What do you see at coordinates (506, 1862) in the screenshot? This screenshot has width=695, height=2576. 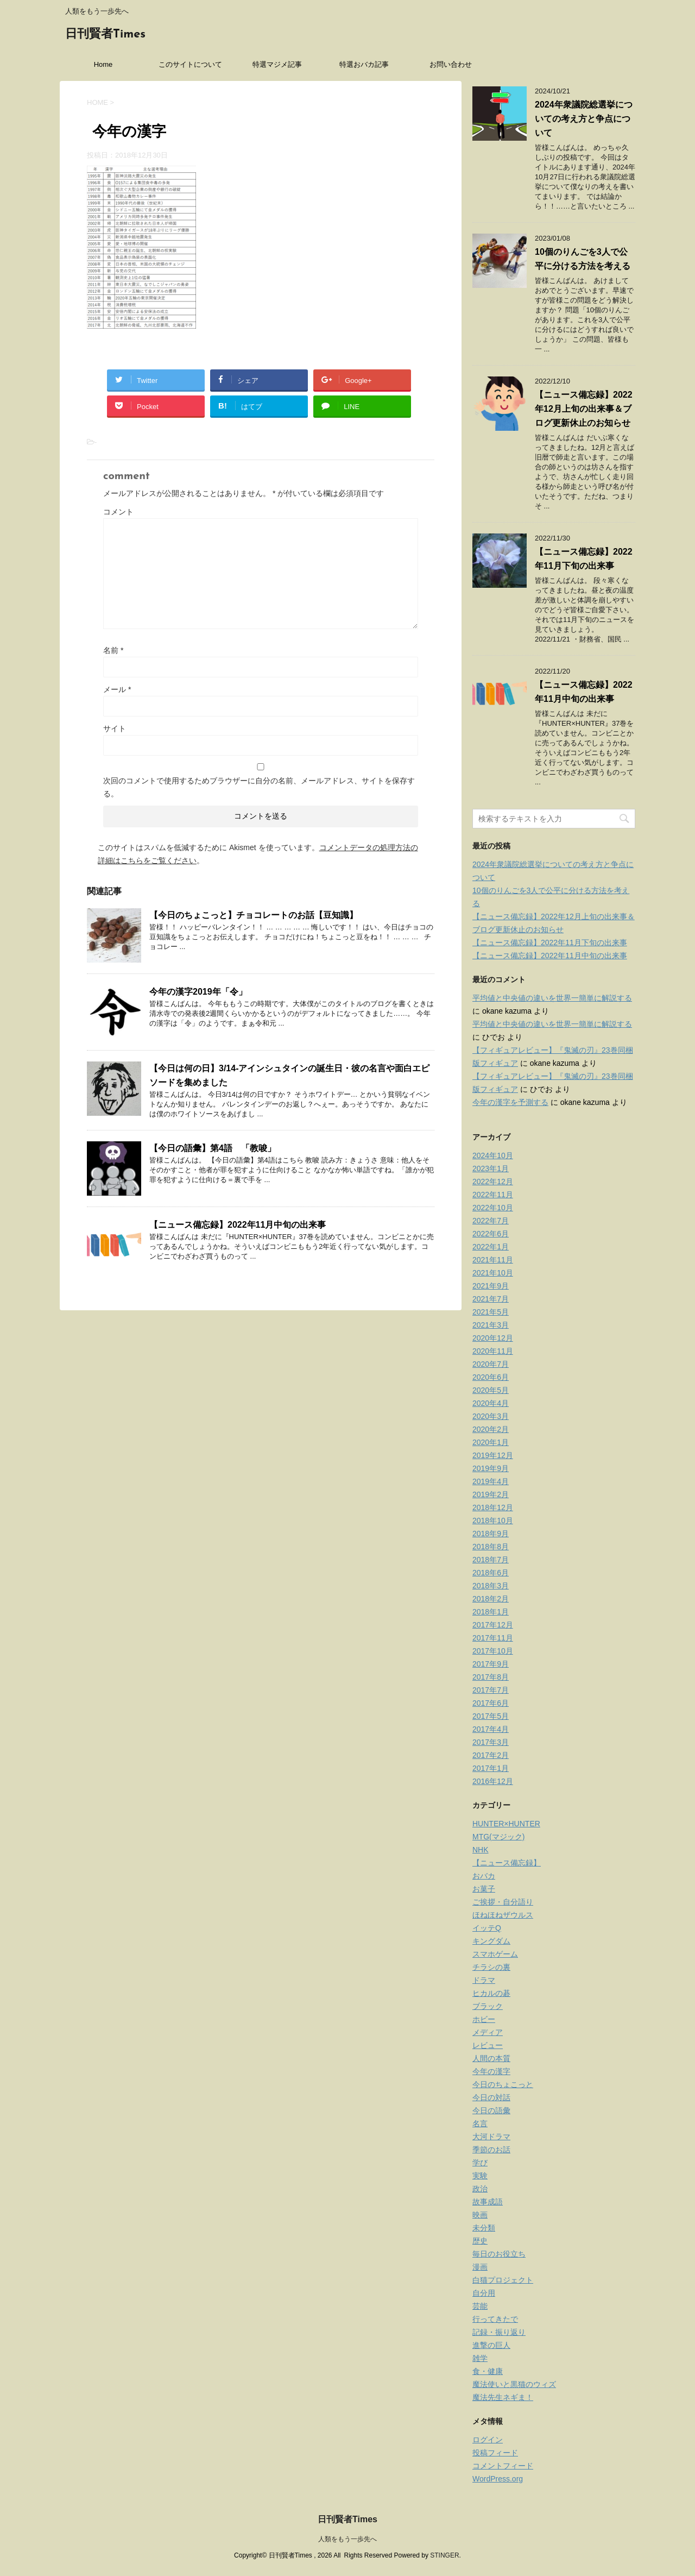 I see `【ニュース備忘録】` at bounding box center [506, 1862].